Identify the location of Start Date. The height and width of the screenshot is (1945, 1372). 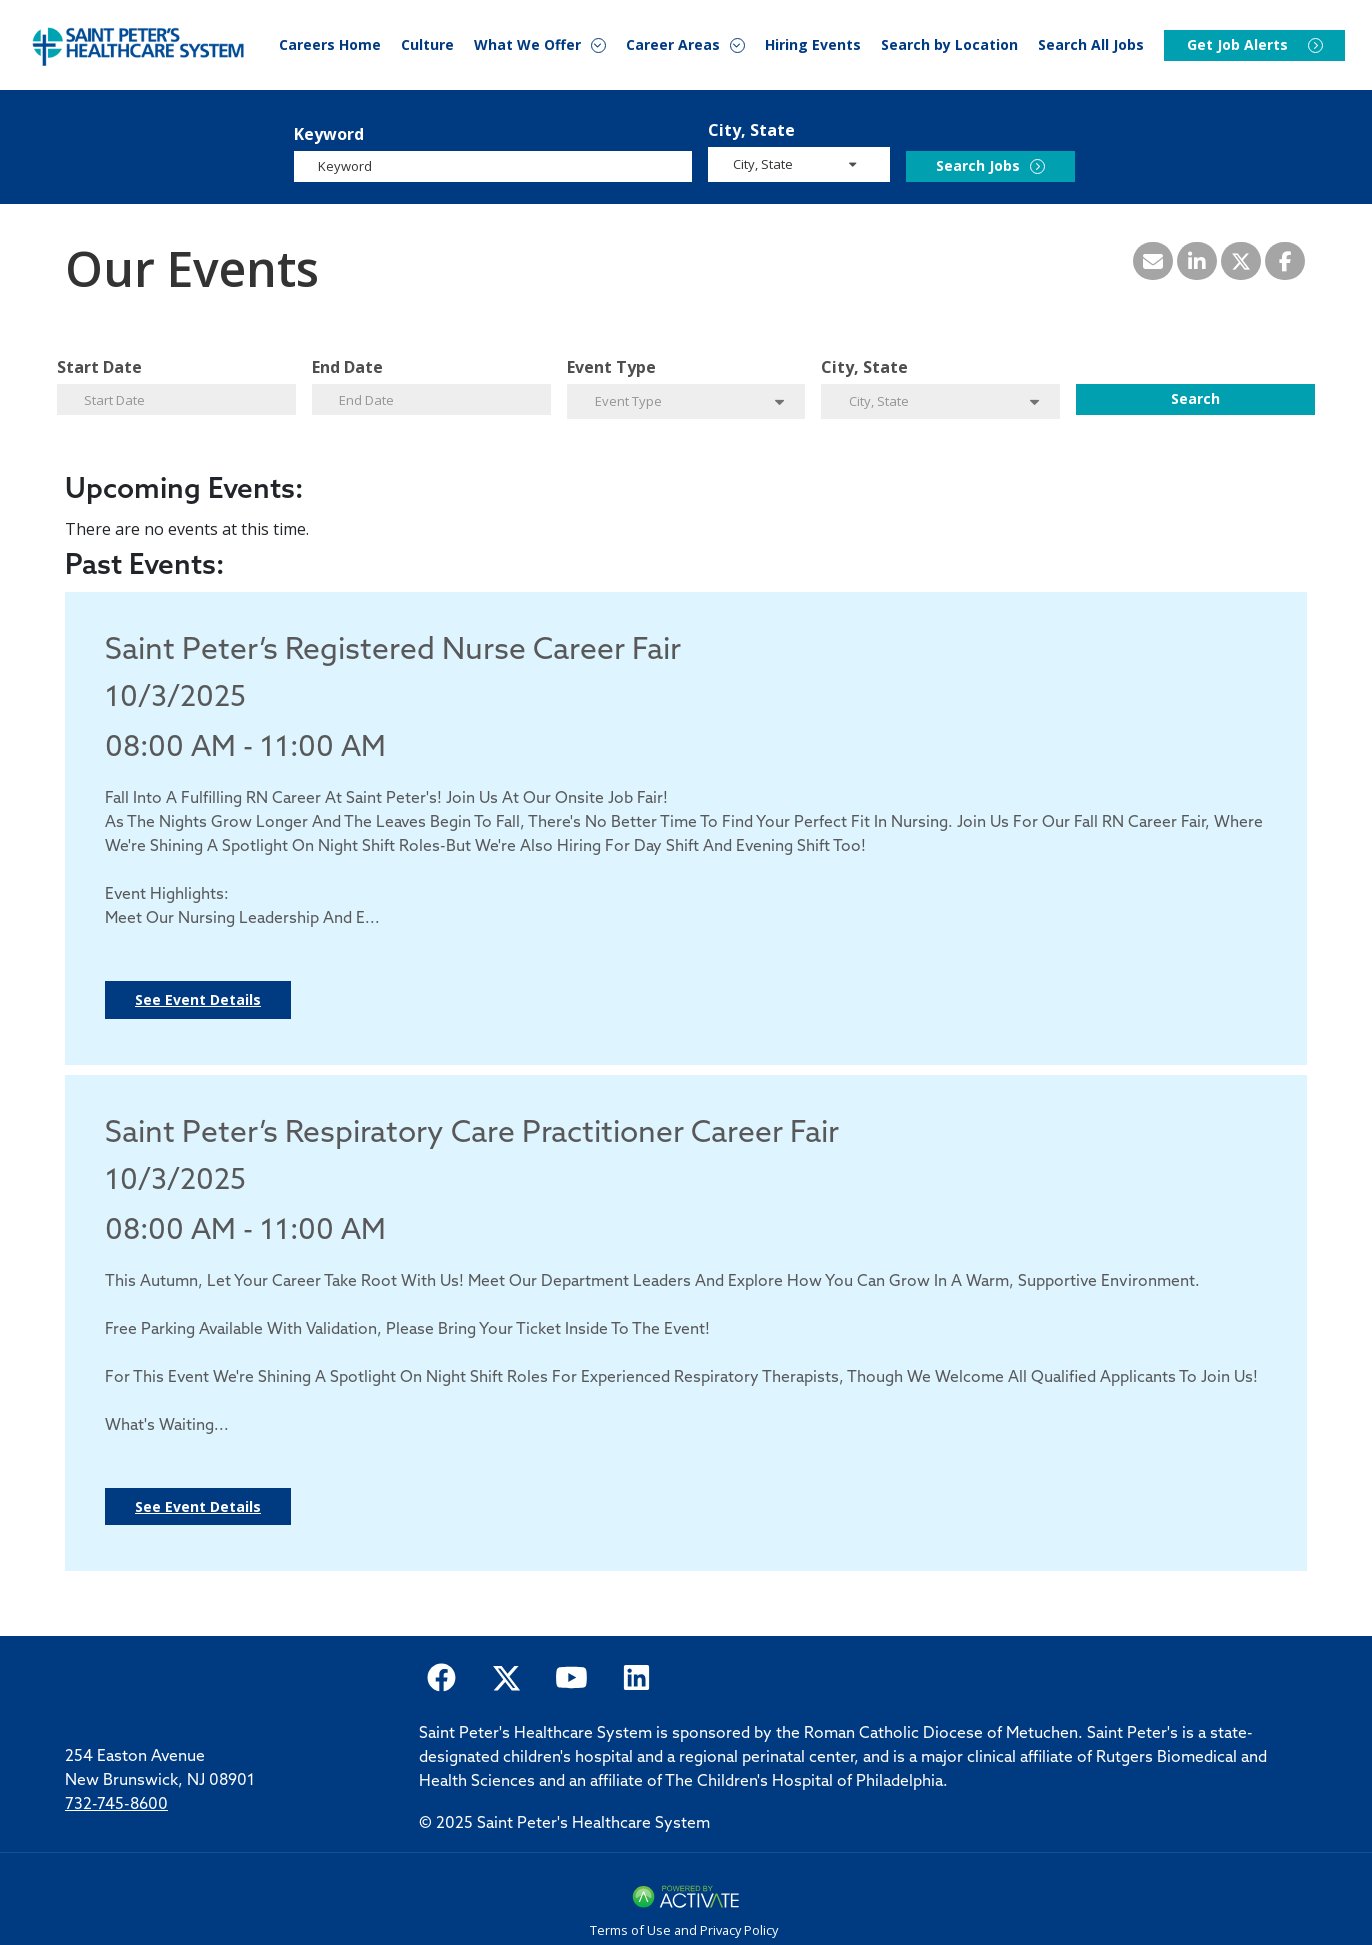
(99, 367).